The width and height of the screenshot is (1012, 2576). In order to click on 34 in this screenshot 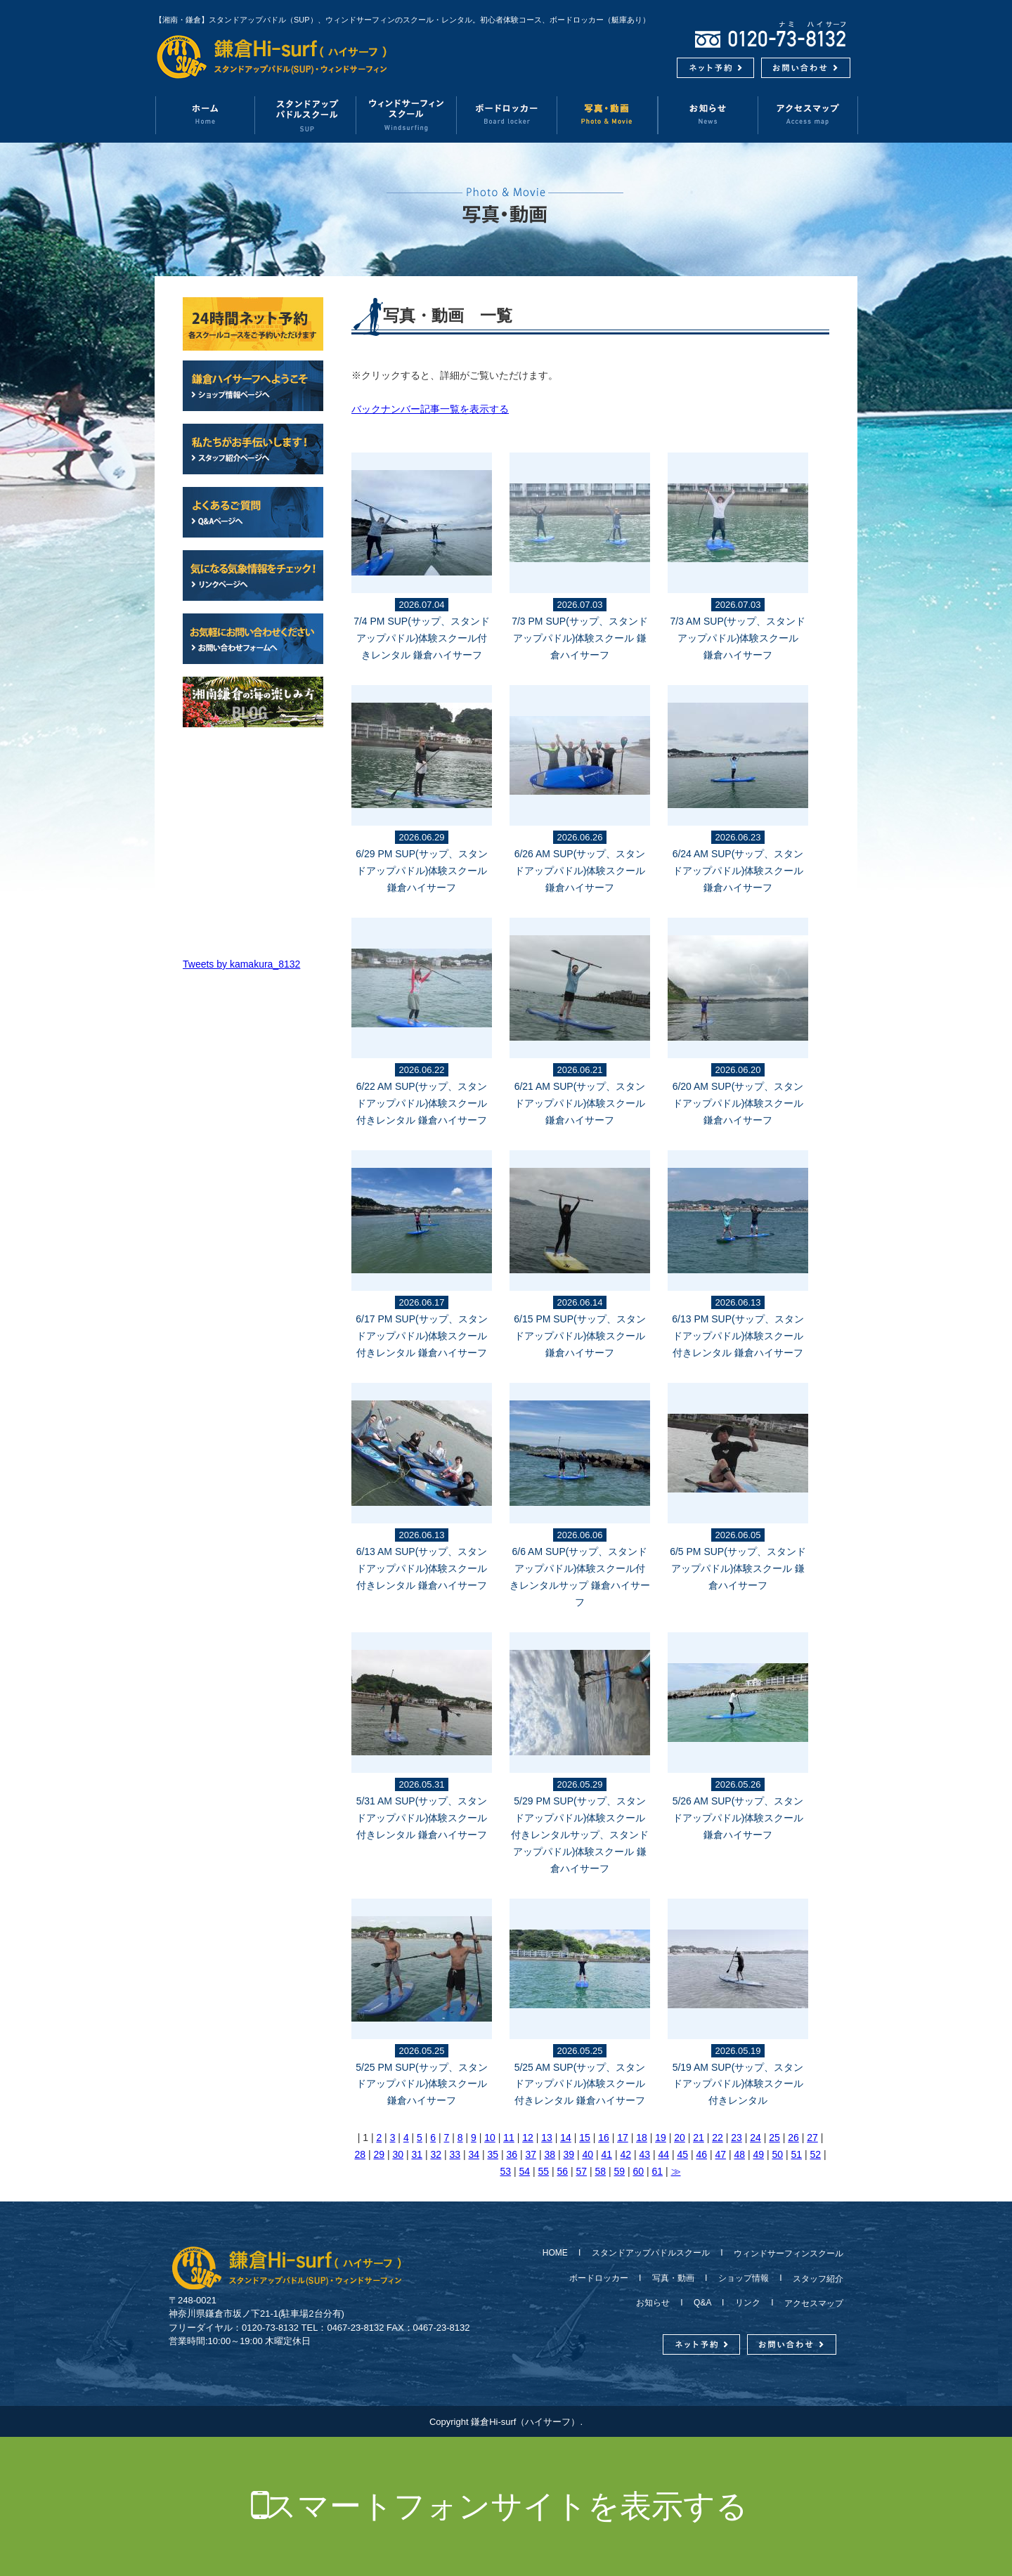, I will do `click(473, 2154)`.